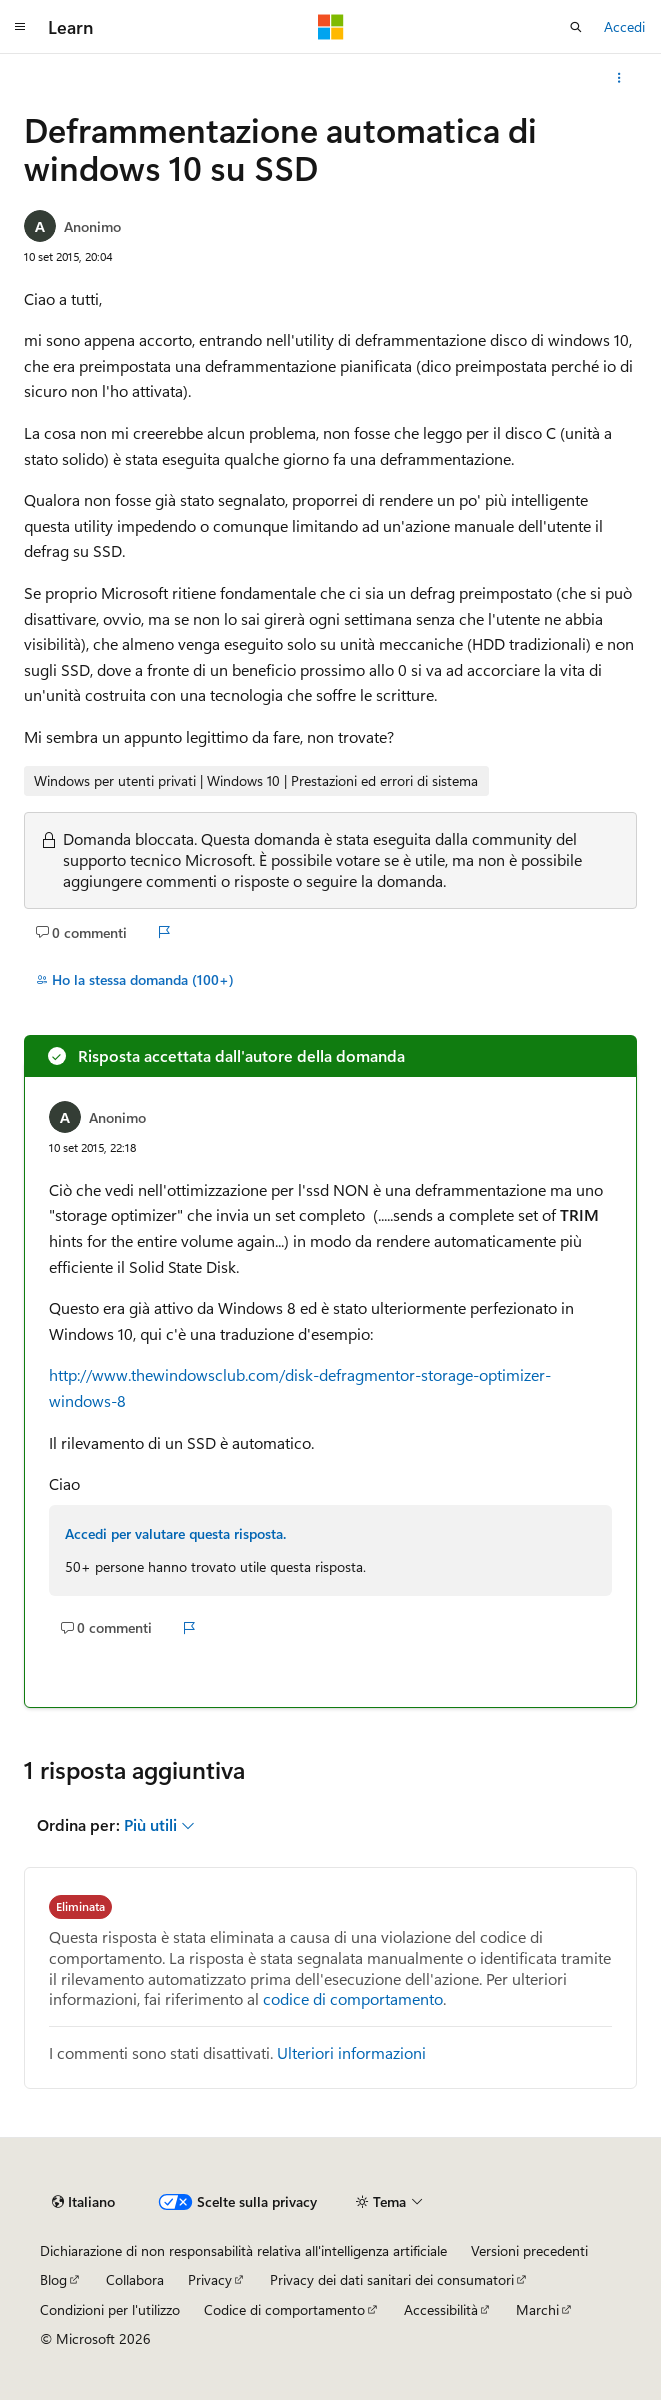 The image size is (661, 2400). I want to click on Versioni precedenti, so click(529, 2250).